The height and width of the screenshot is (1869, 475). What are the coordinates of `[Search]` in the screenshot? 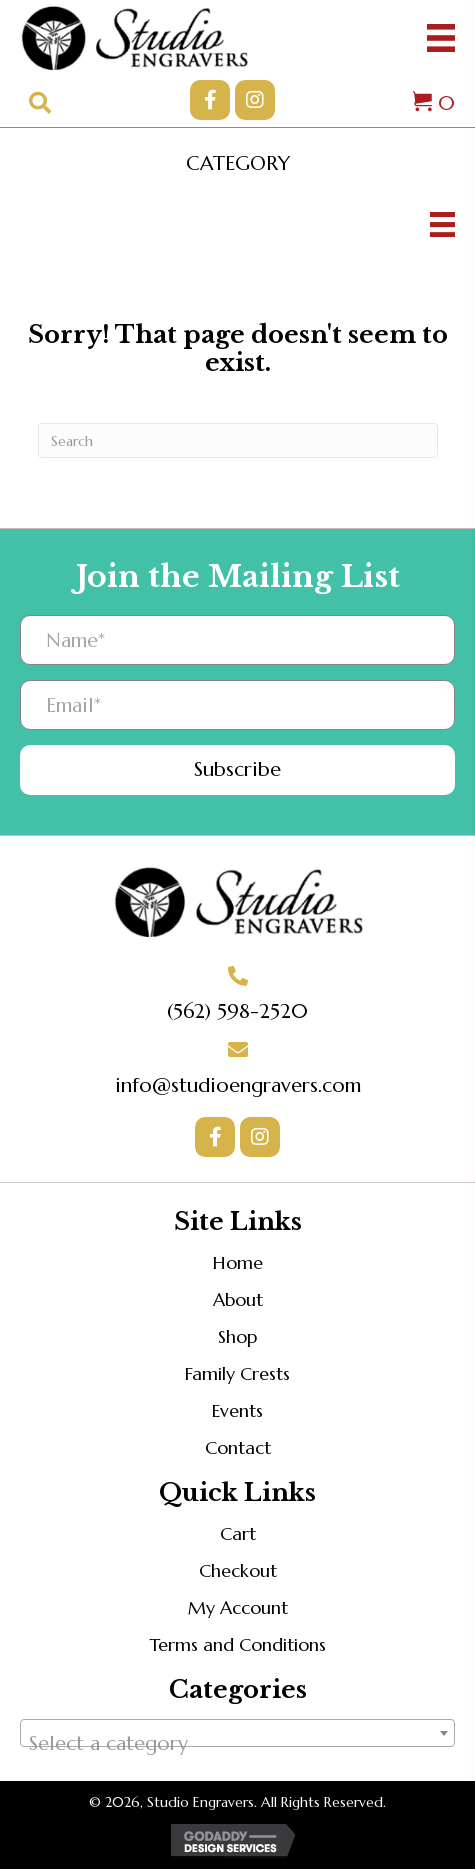 It's located at (238, 440).